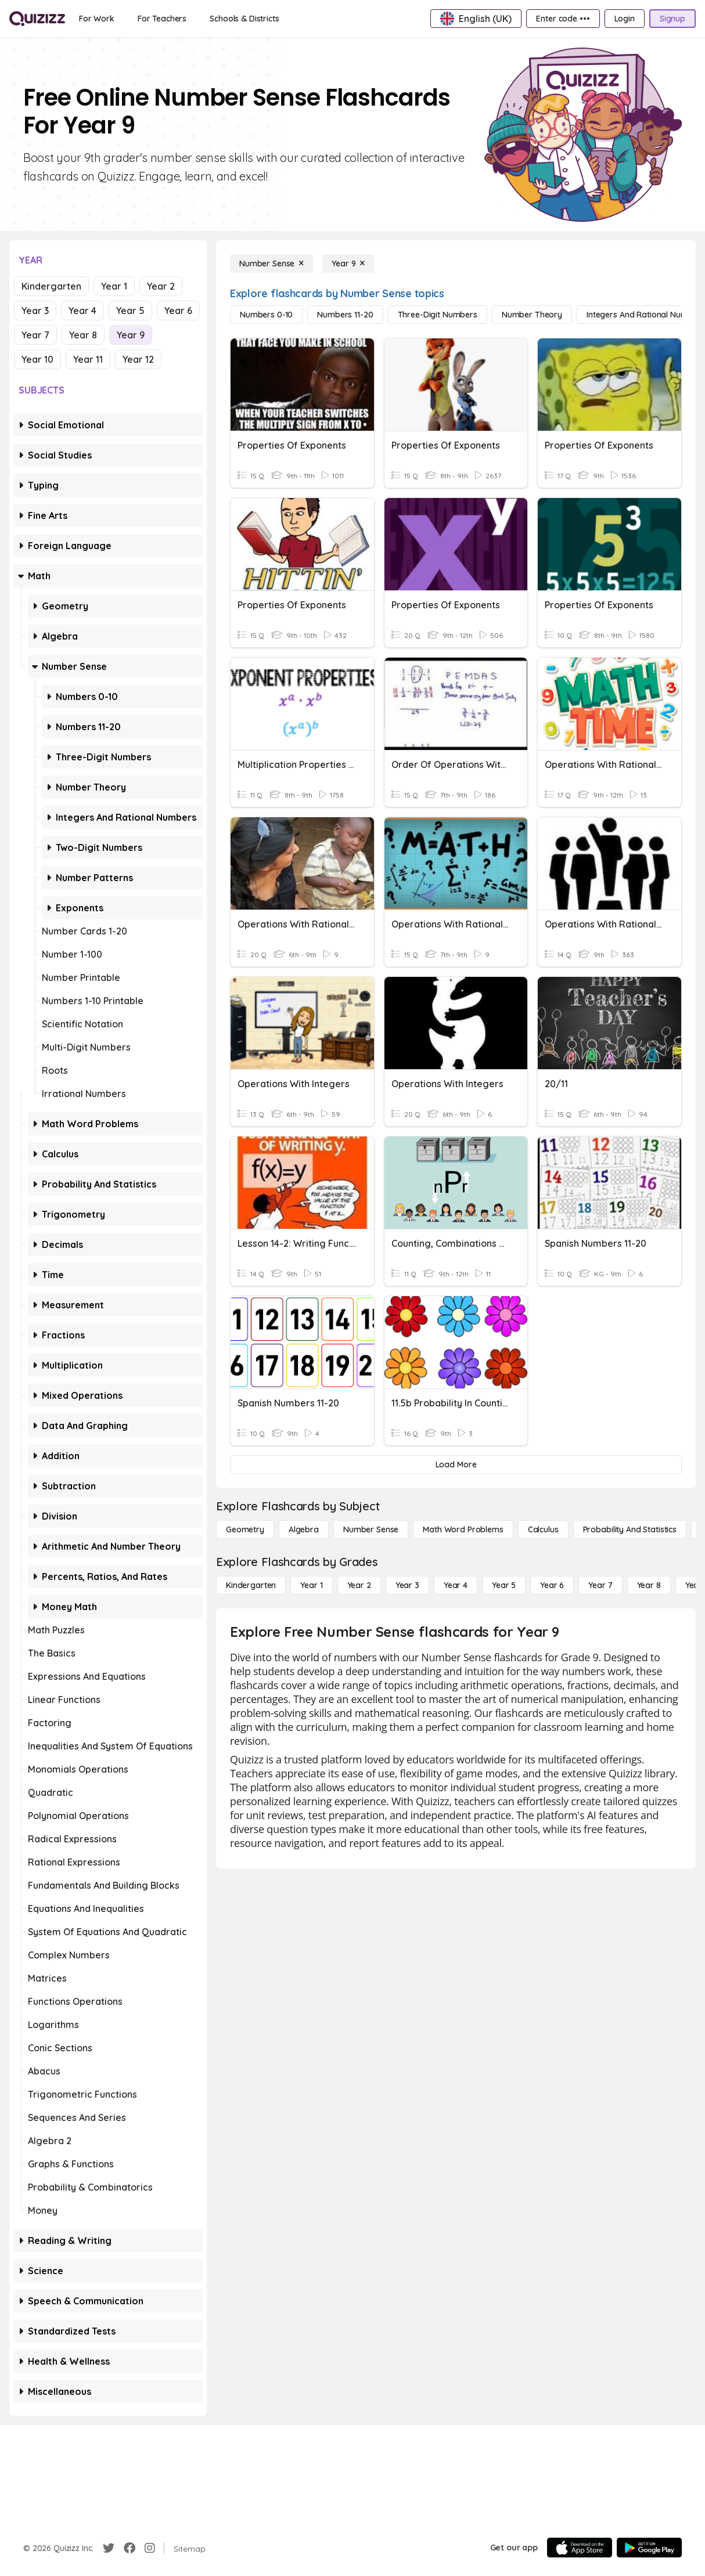 Image resolution: width=705 pixels, height=2576 pixels. I want to click on Year 10, so click(37, 359).